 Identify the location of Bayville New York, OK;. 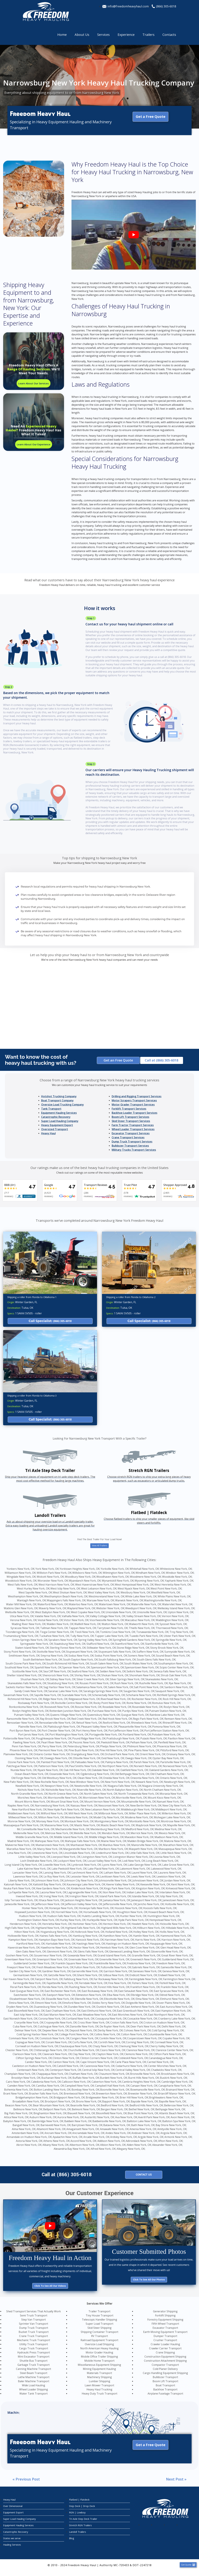
(172, 2101).